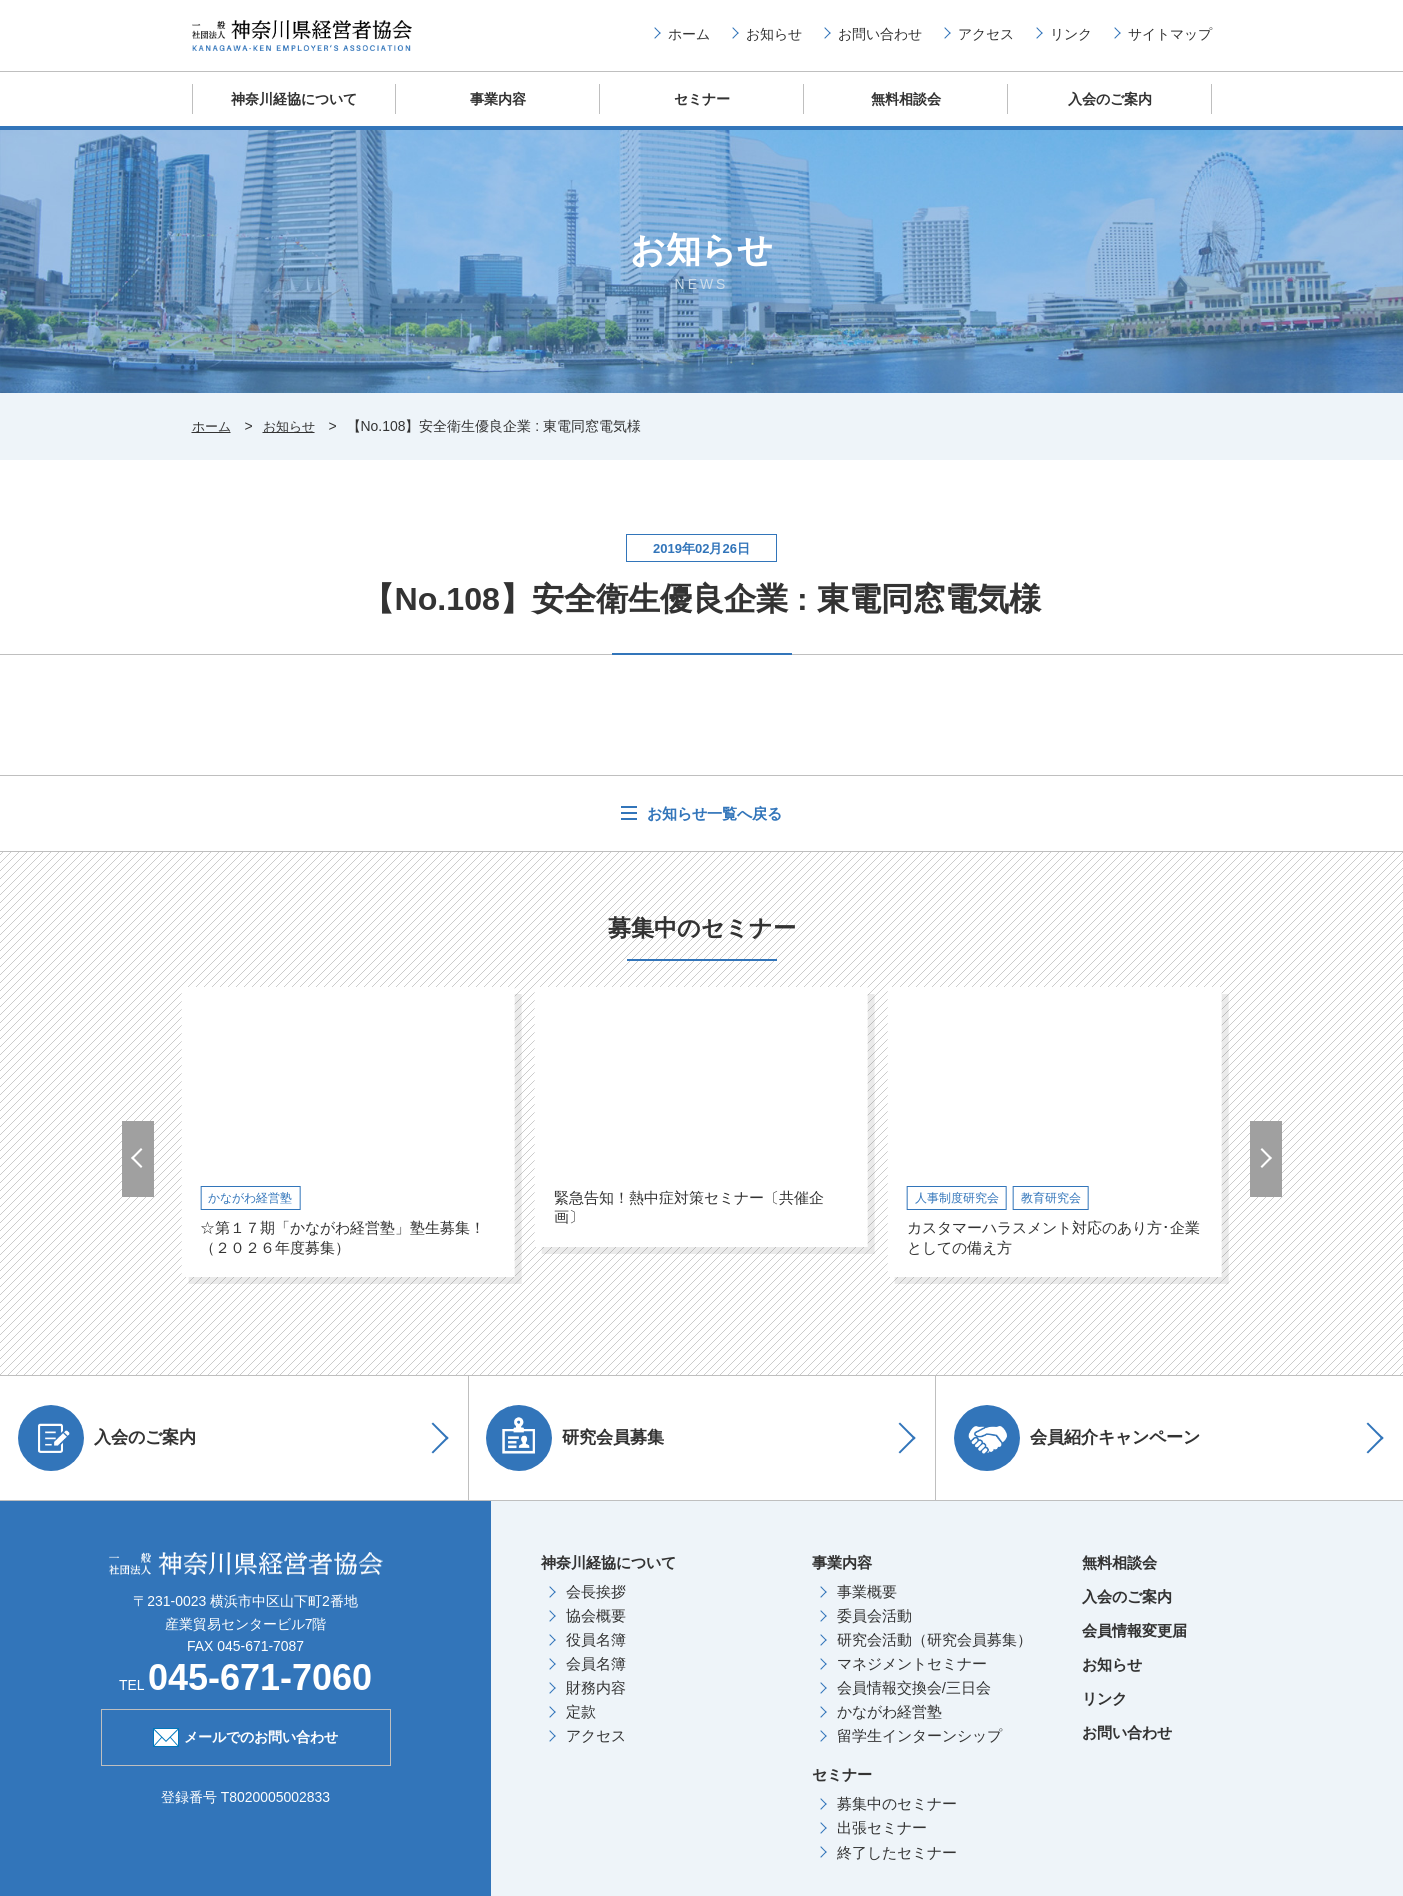 This screenshot has height=1896, width=1403. What do you see at coordinates (889, 1727) in the screenshot?
I see `かながわ経営塾` at bounding box center [889, 1727].